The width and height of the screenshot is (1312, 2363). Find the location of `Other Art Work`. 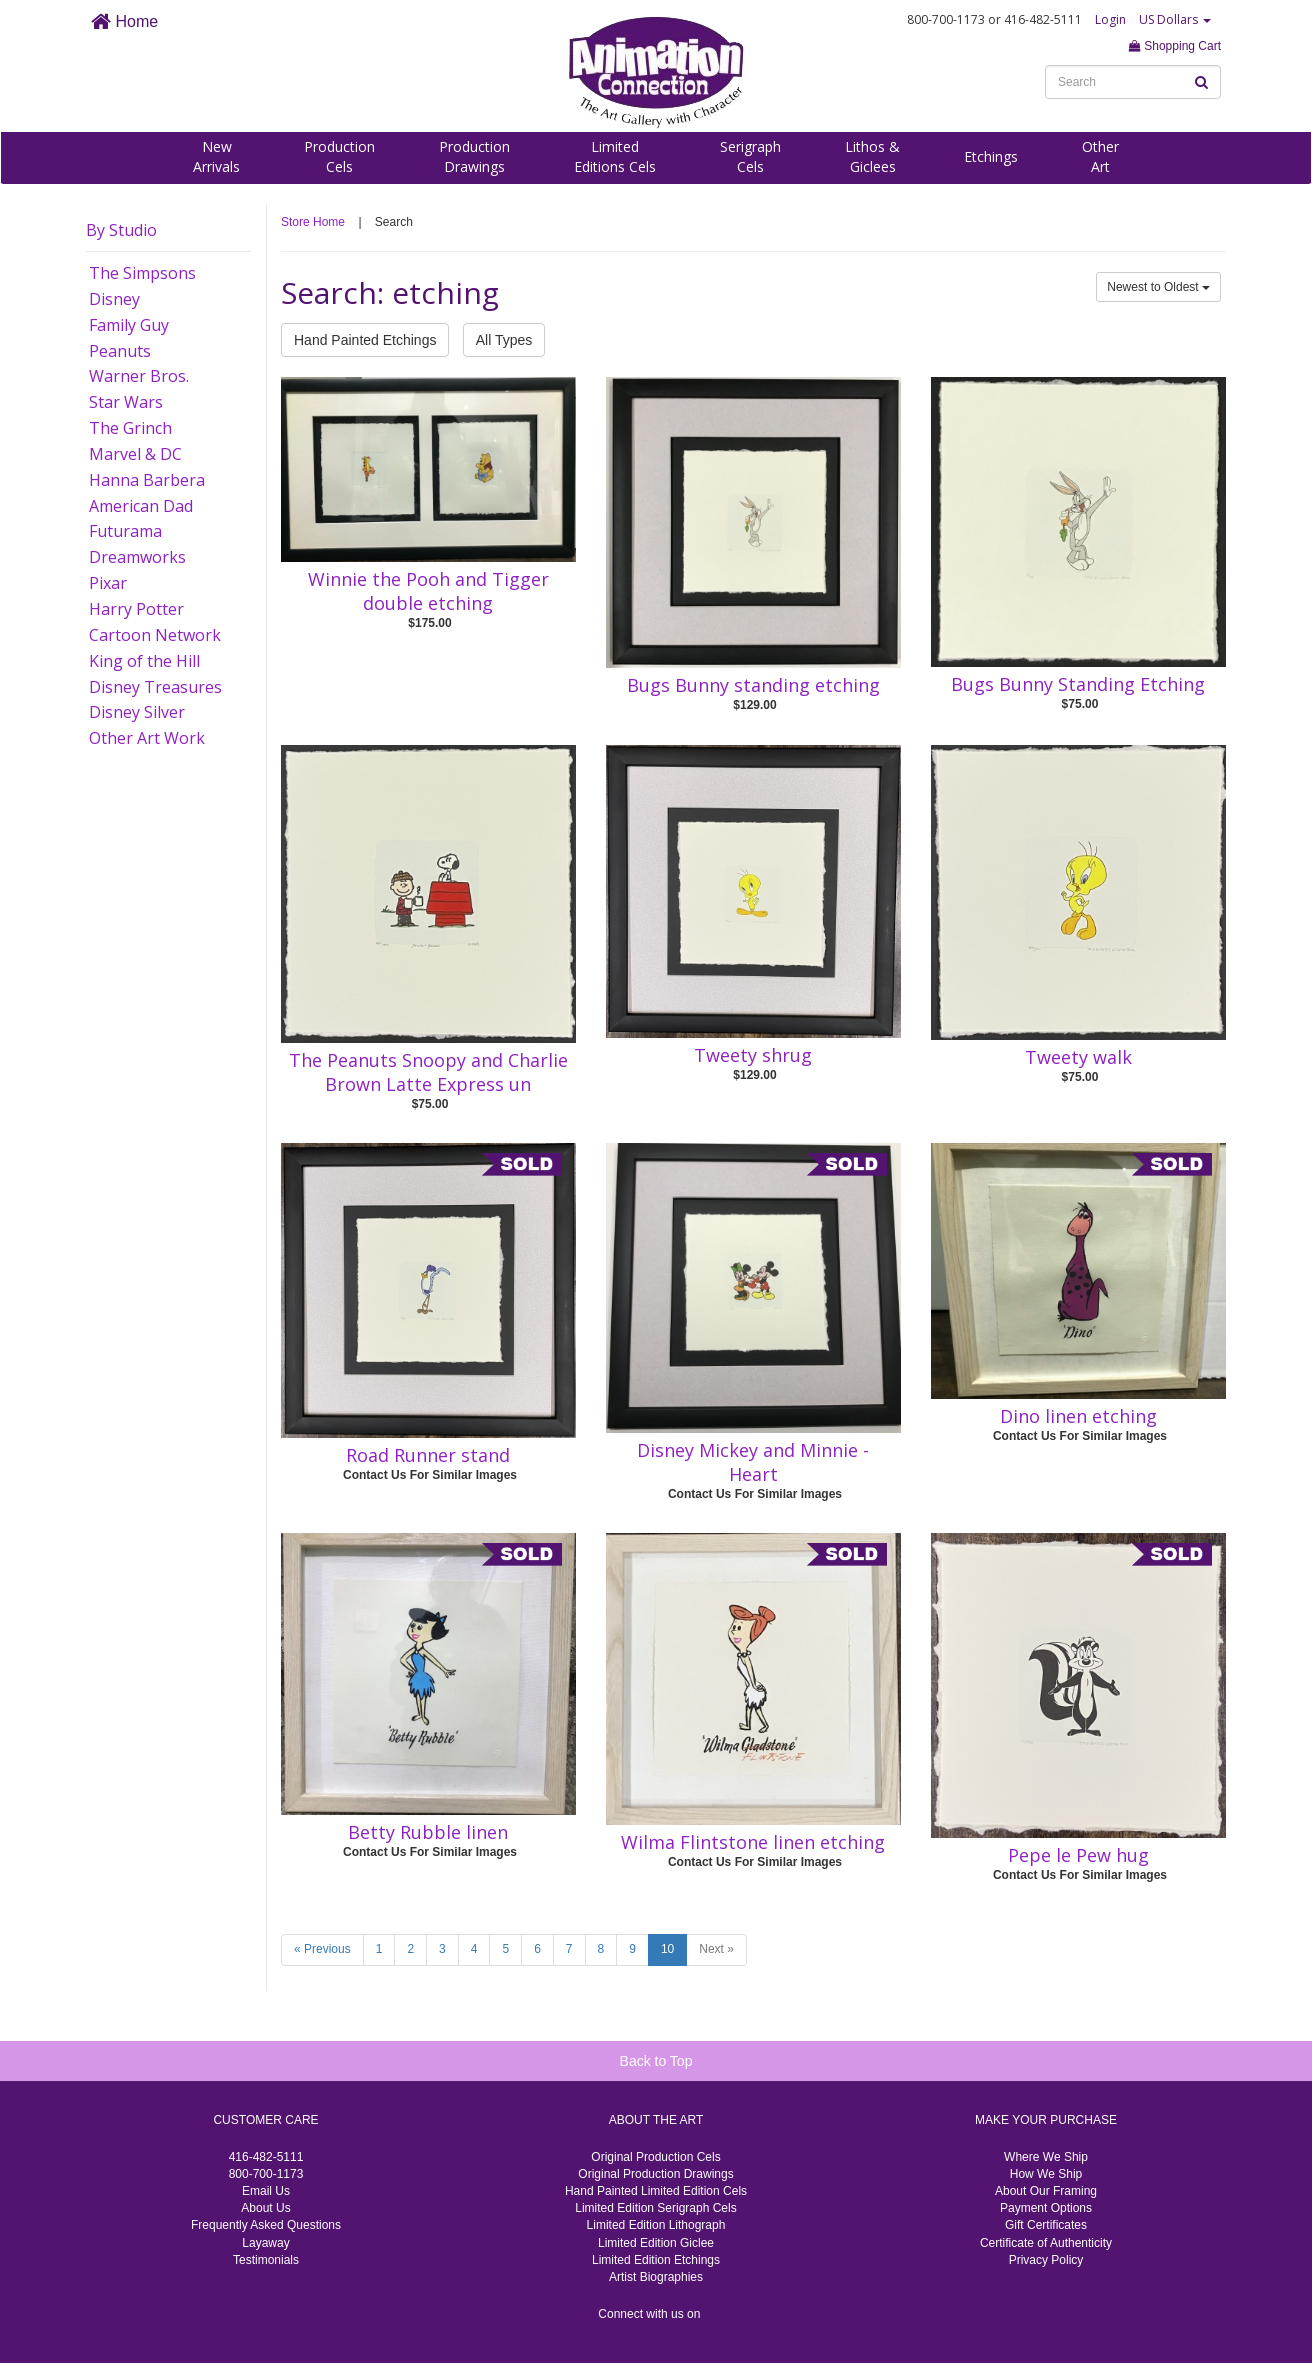

Other Art Work is located at coordinates (147, 738).